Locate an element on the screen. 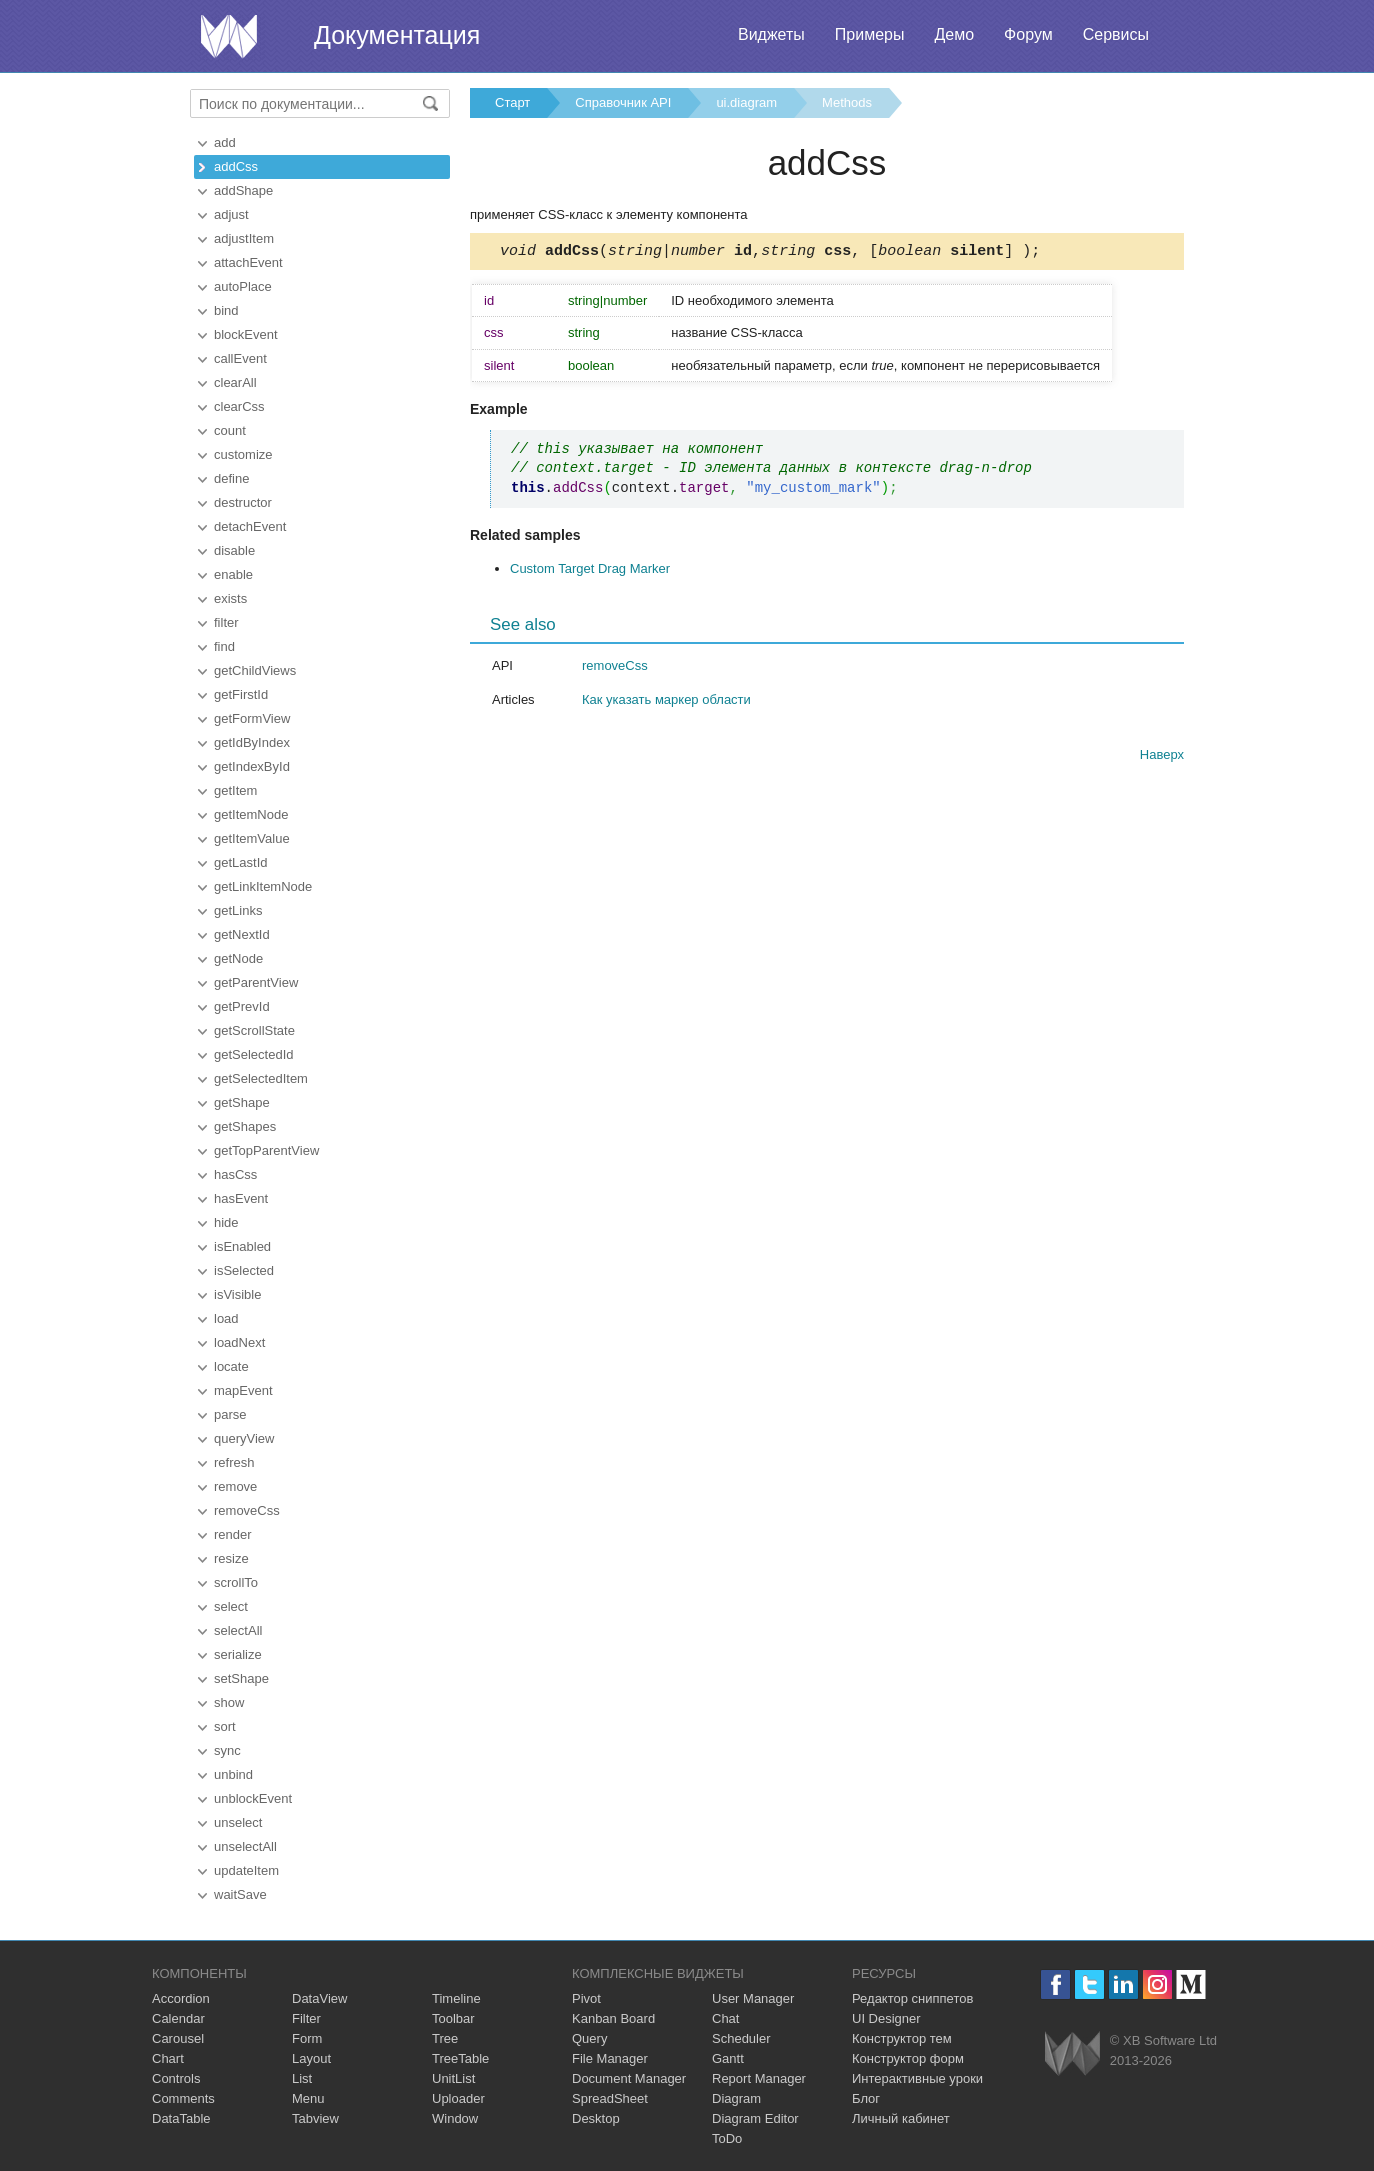 The width and height of the screenshot is (1374, 2171). isVisible is located at coordinates (237, 1294).